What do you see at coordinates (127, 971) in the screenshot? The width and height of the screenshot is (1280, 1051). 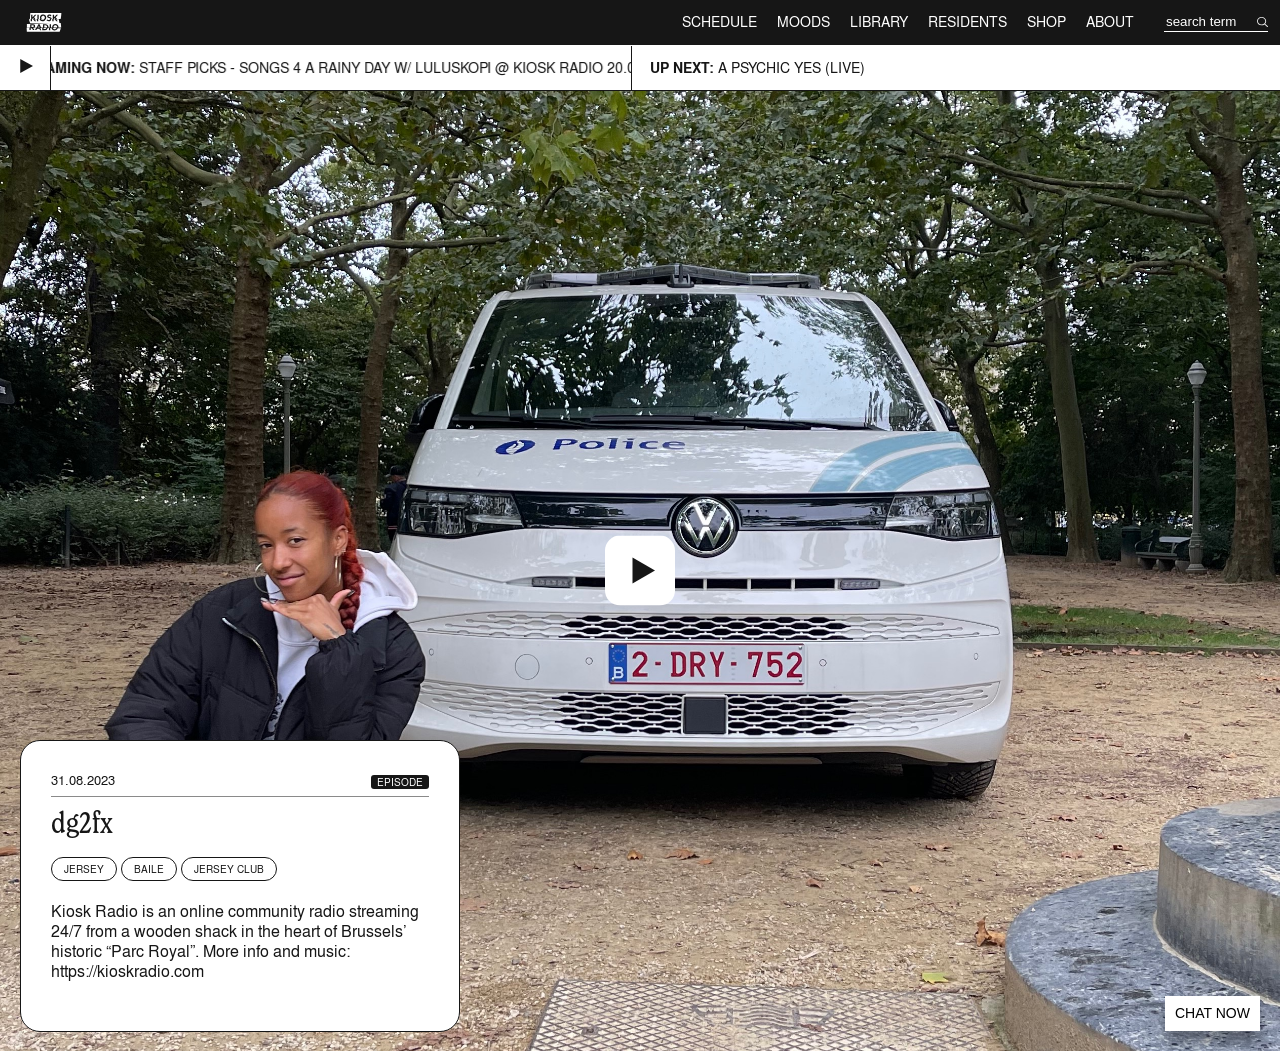 I see `https://kioskradio.com` at bounding box center [127, 971].